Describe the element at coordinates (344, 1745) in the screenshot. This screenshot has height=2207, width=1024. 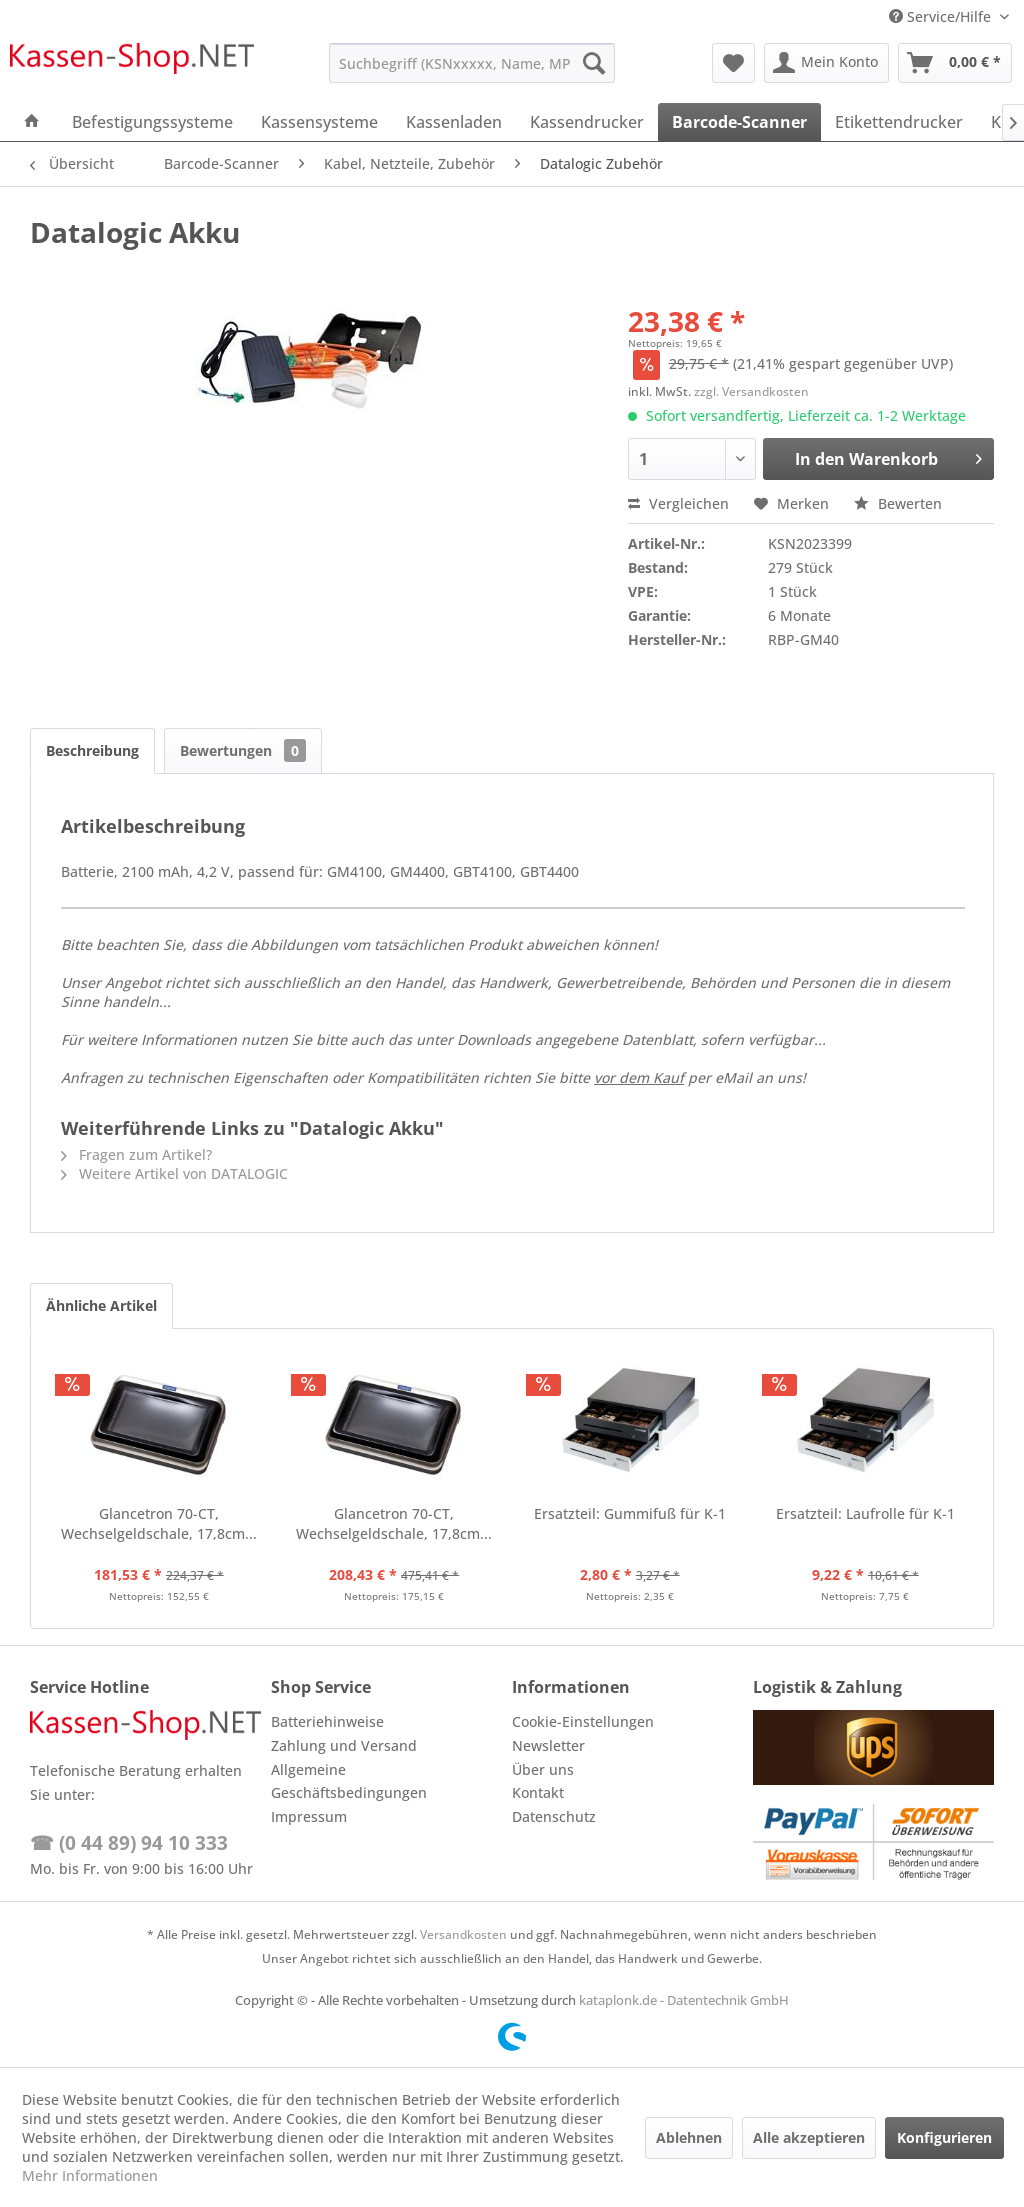
I see `Zahlung und Versand` at that location.